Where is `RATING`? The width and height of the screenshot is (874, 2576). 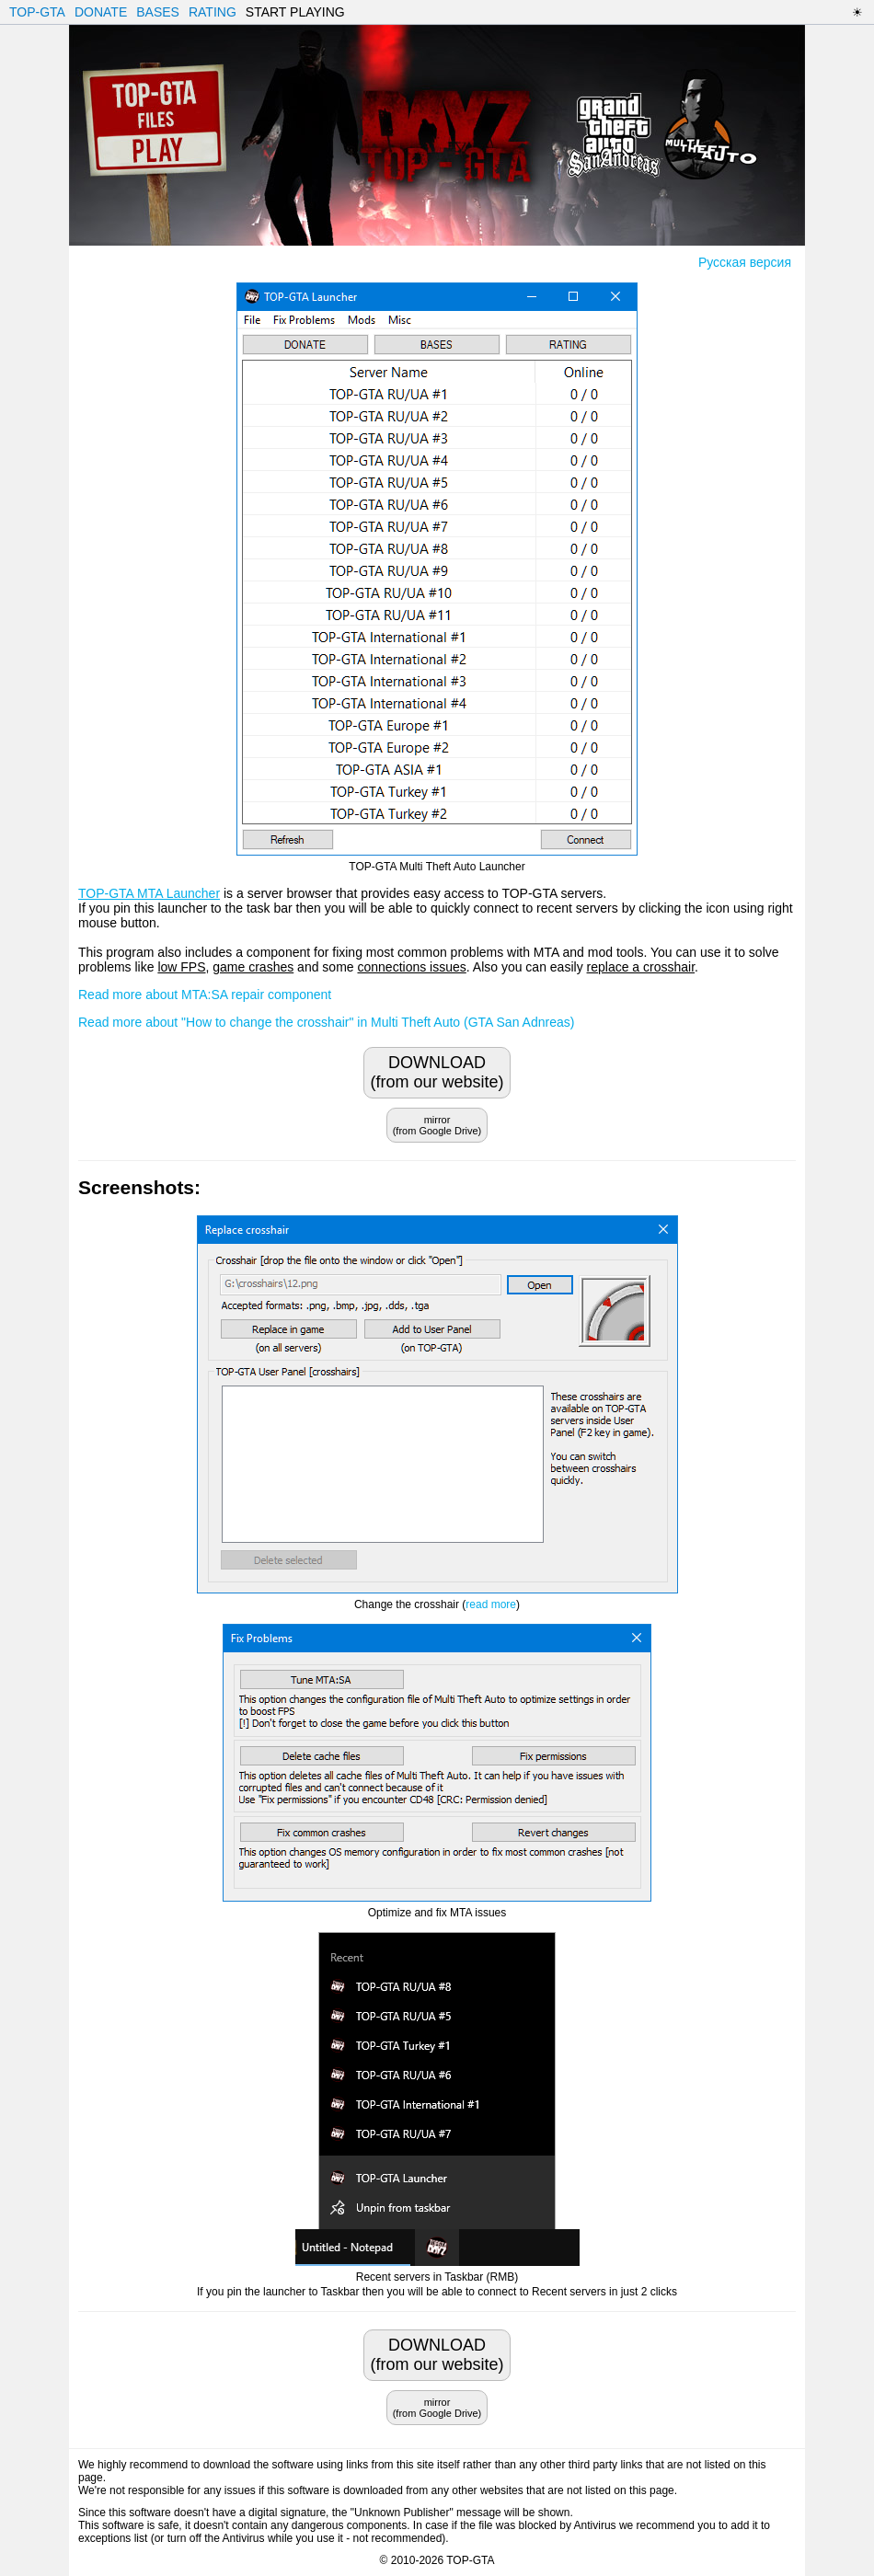 RATING is located at coordinates (212, 12).